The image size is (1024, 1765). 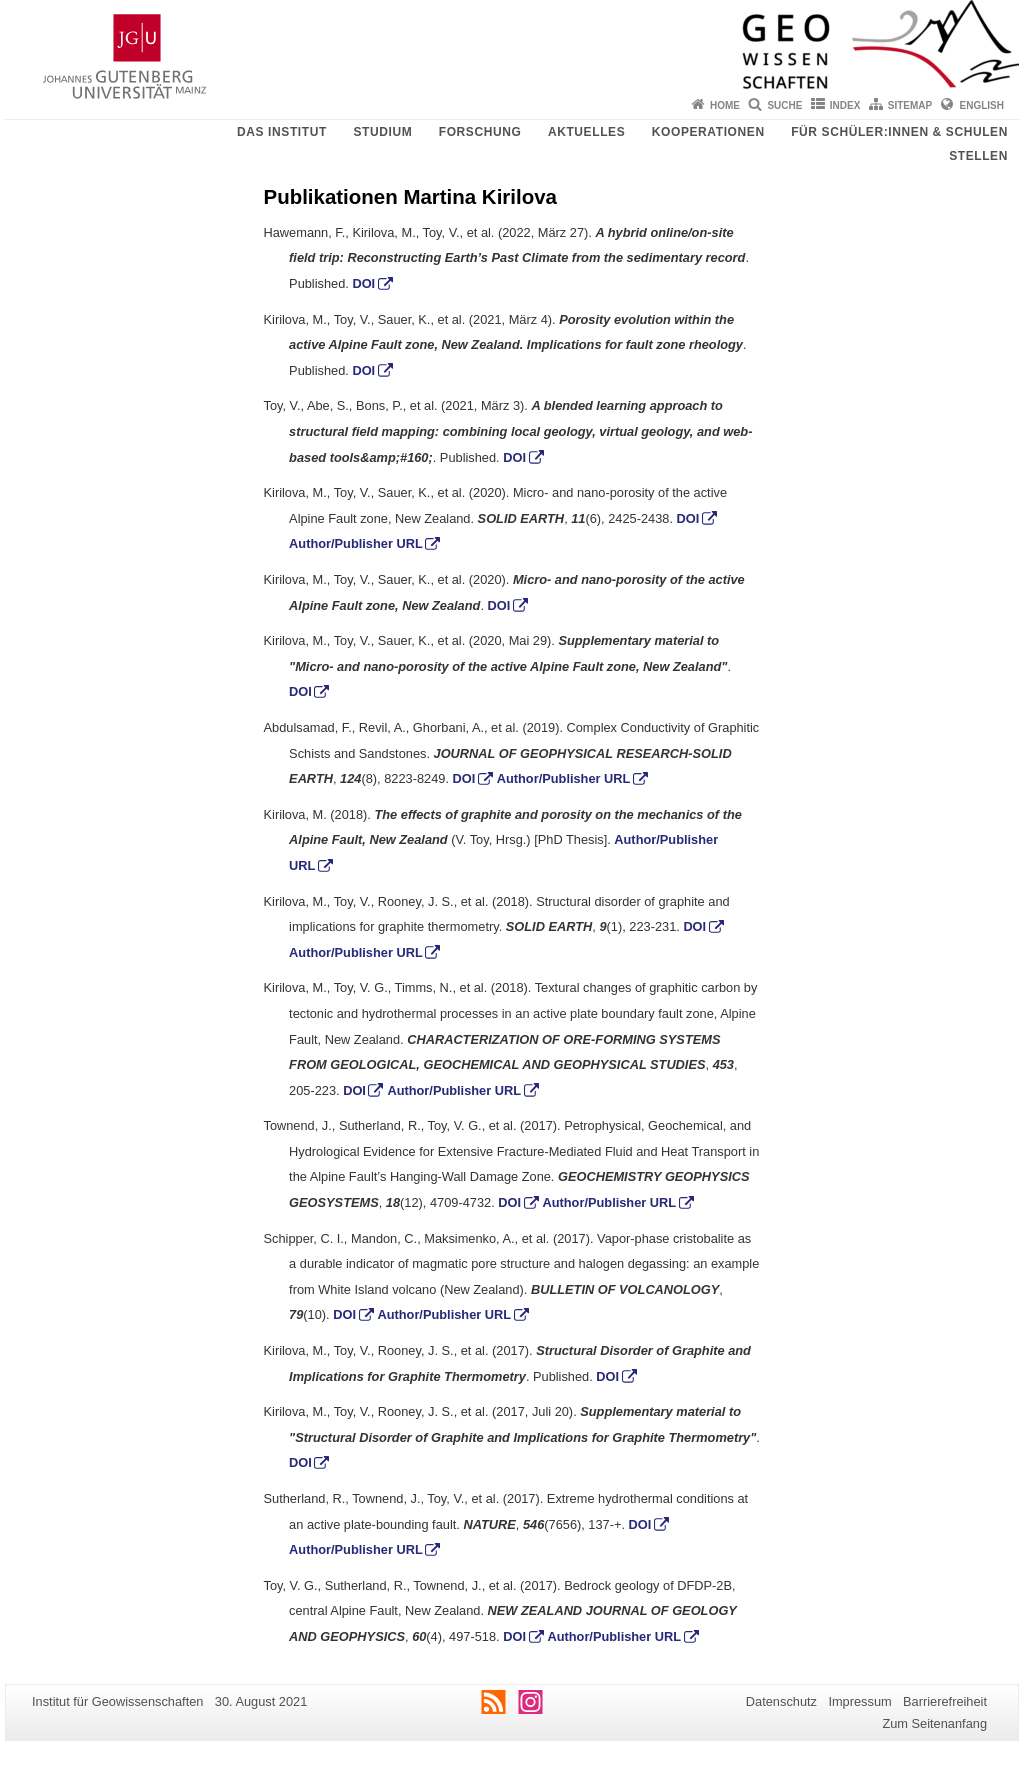 I want to click on Aktuelles, so click(x=586, y=132).